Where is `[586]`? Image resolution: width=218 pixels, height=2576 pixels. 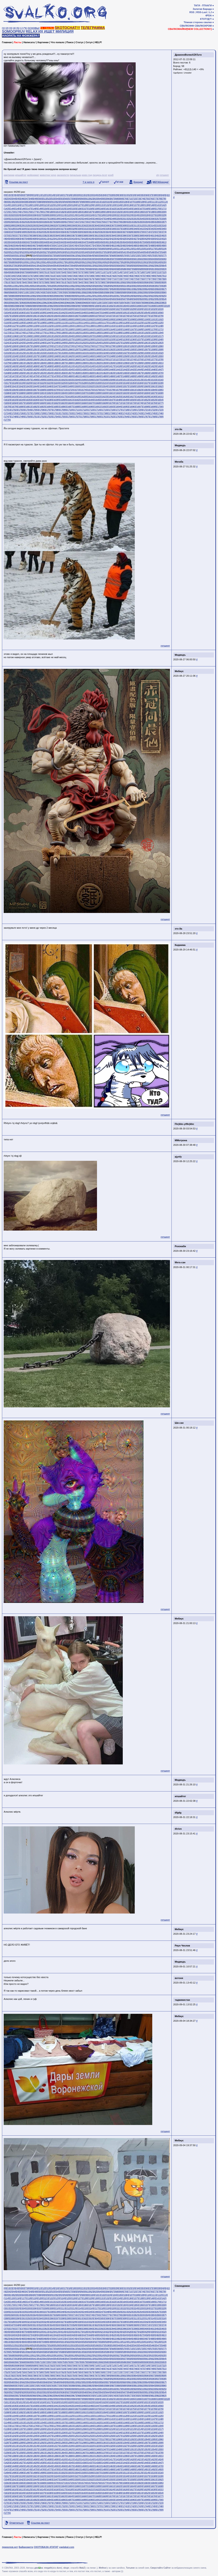
[586] is located at coordinates (51, 259).